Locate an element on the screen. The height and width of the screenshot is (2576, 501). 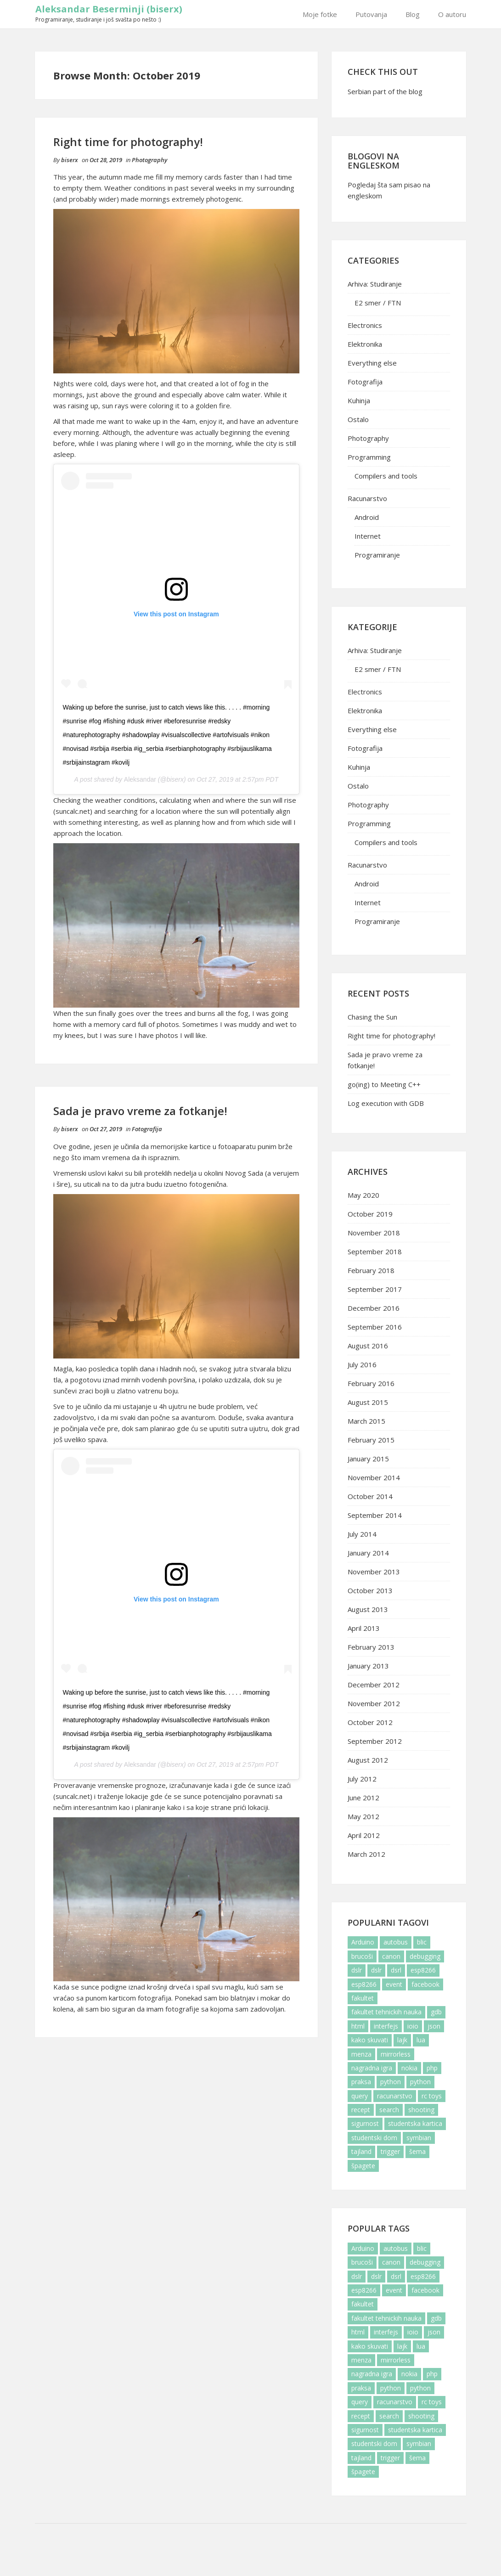
February 2016 is located at coordinates (371, 1383).